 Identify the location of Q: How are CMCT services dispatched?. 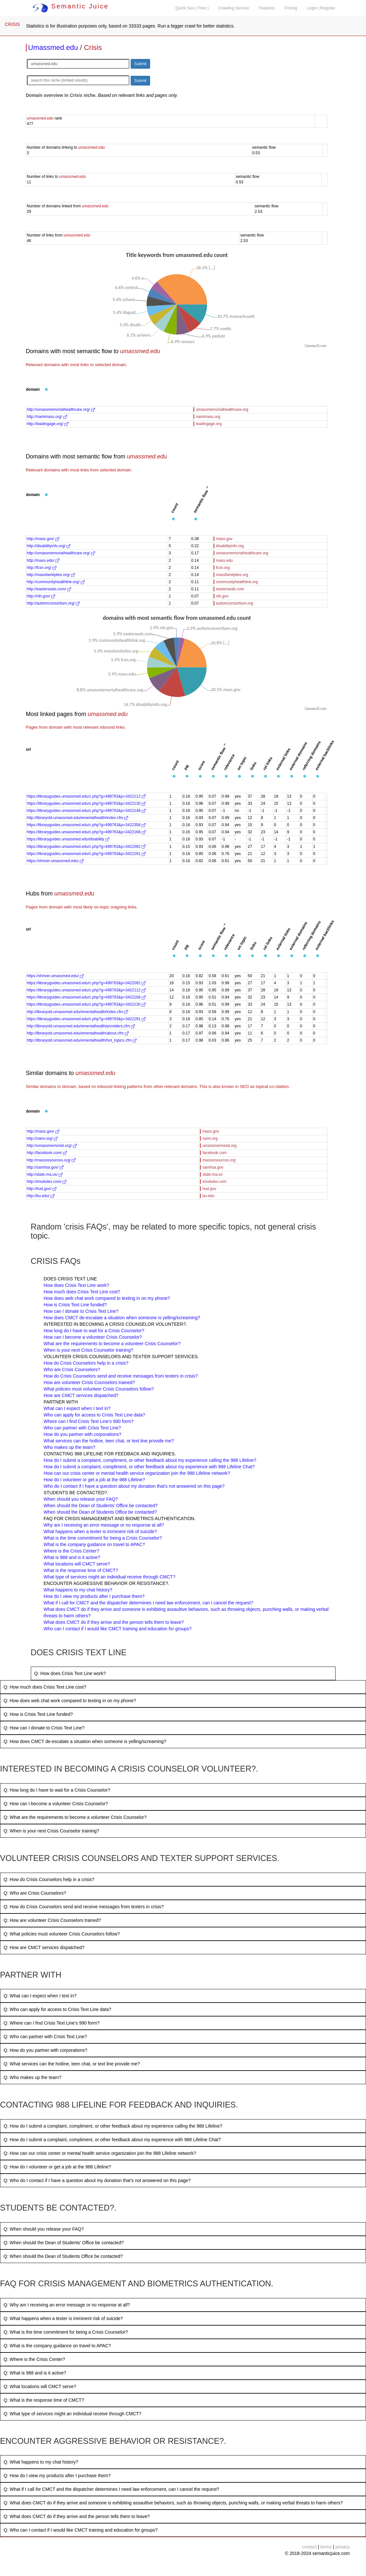
(44, 1947).